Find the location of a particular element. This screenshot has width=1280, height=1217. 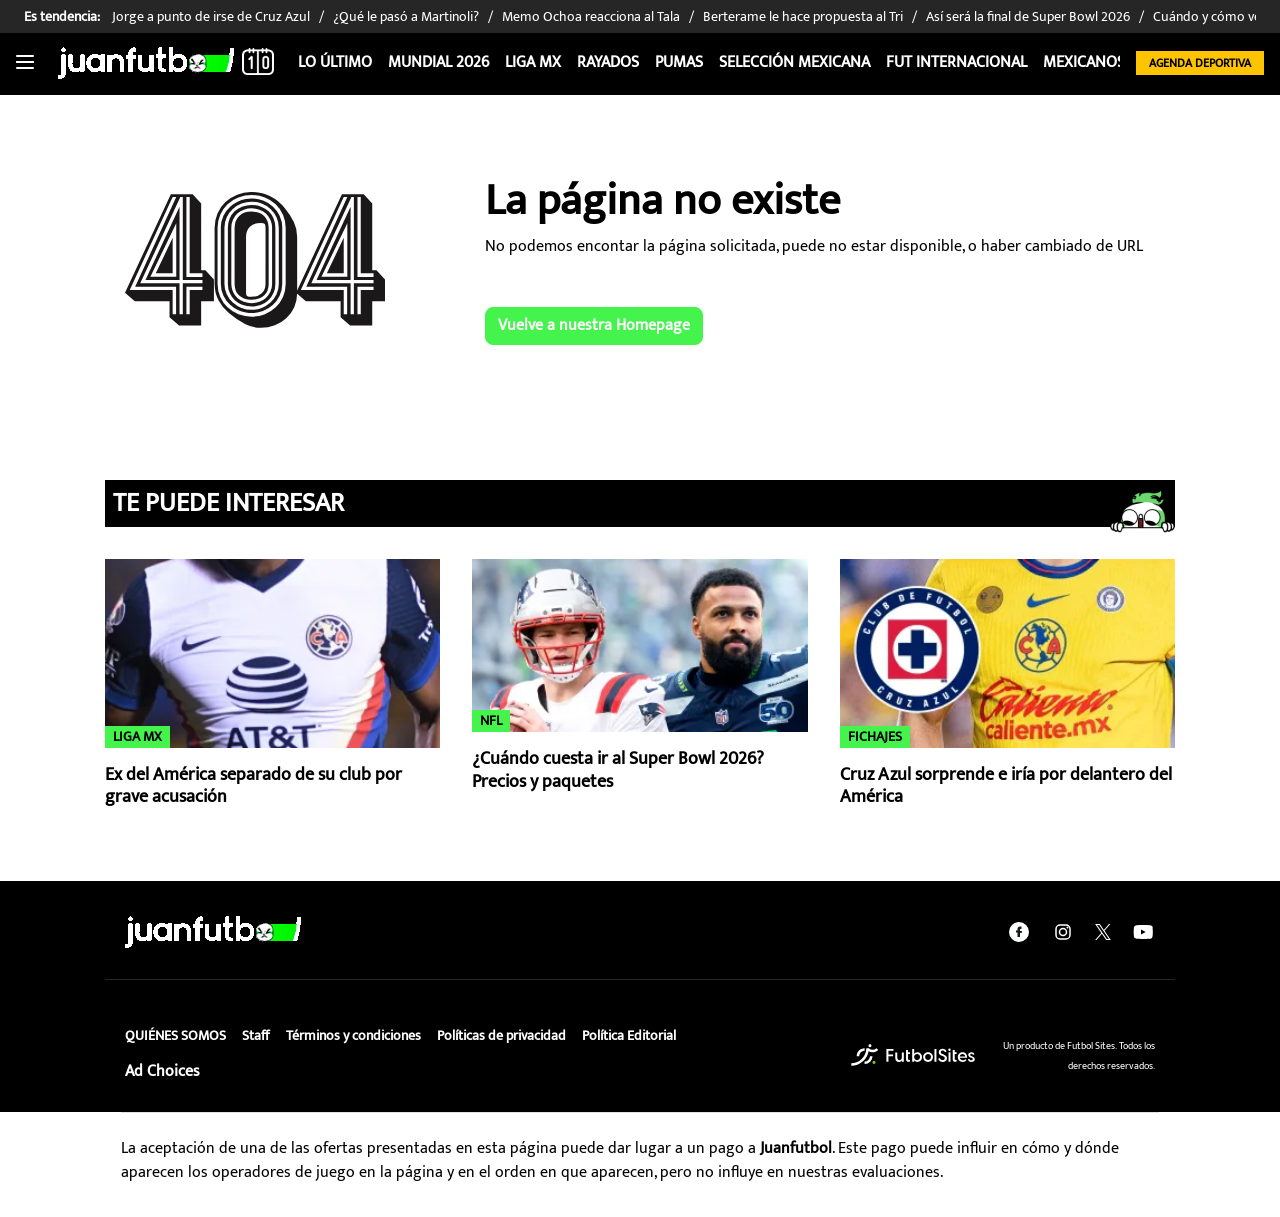

Fut internacional is located at coordinates (956, 62).